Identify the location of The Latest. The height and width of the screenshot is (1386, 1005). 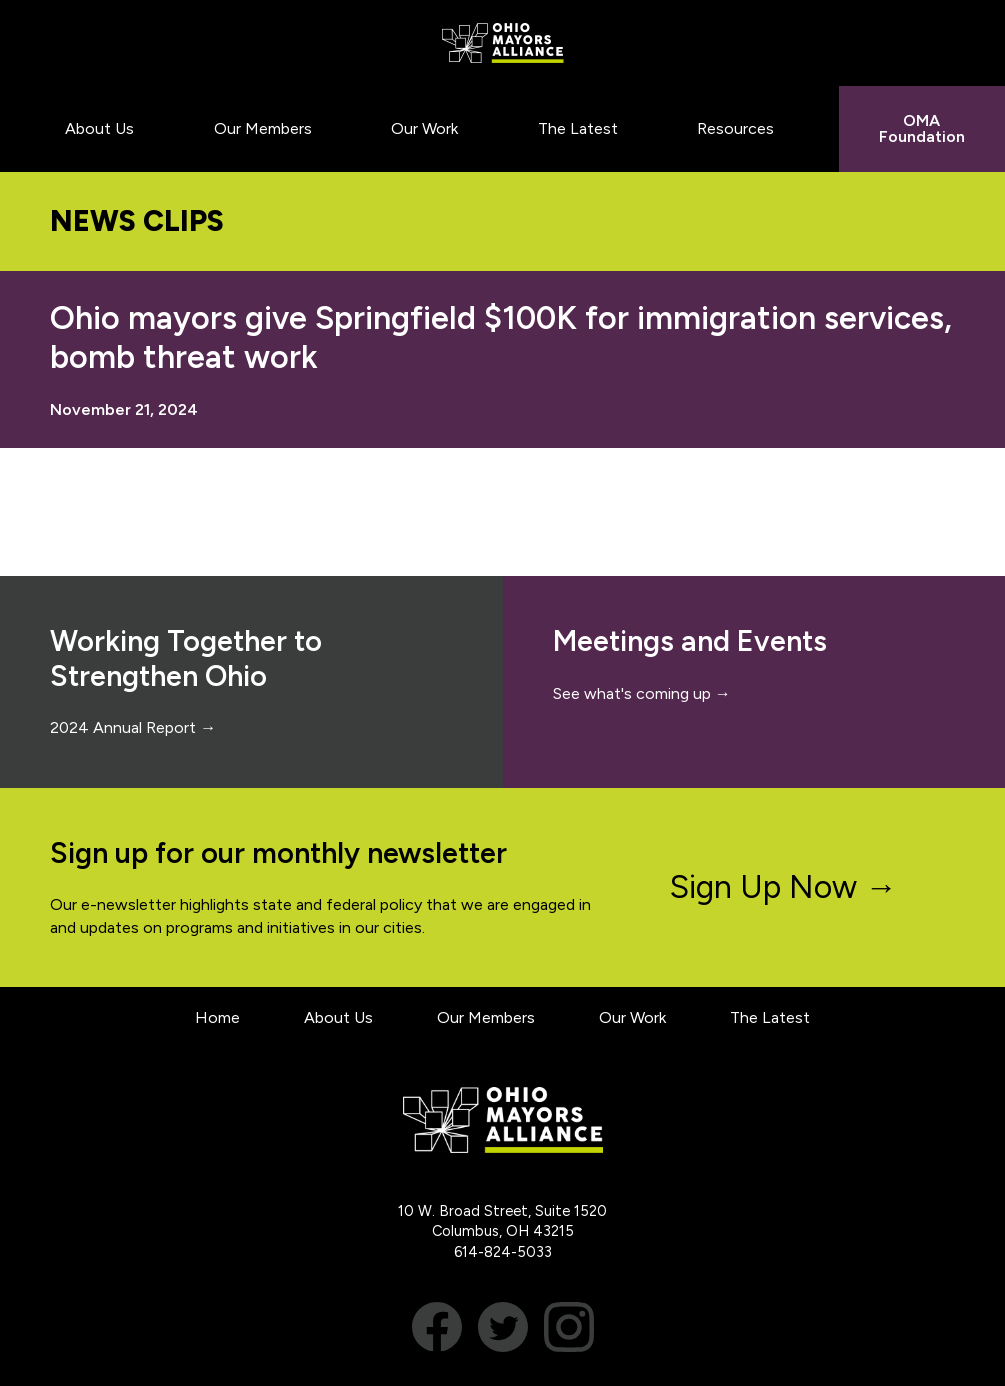
(770, 1017).